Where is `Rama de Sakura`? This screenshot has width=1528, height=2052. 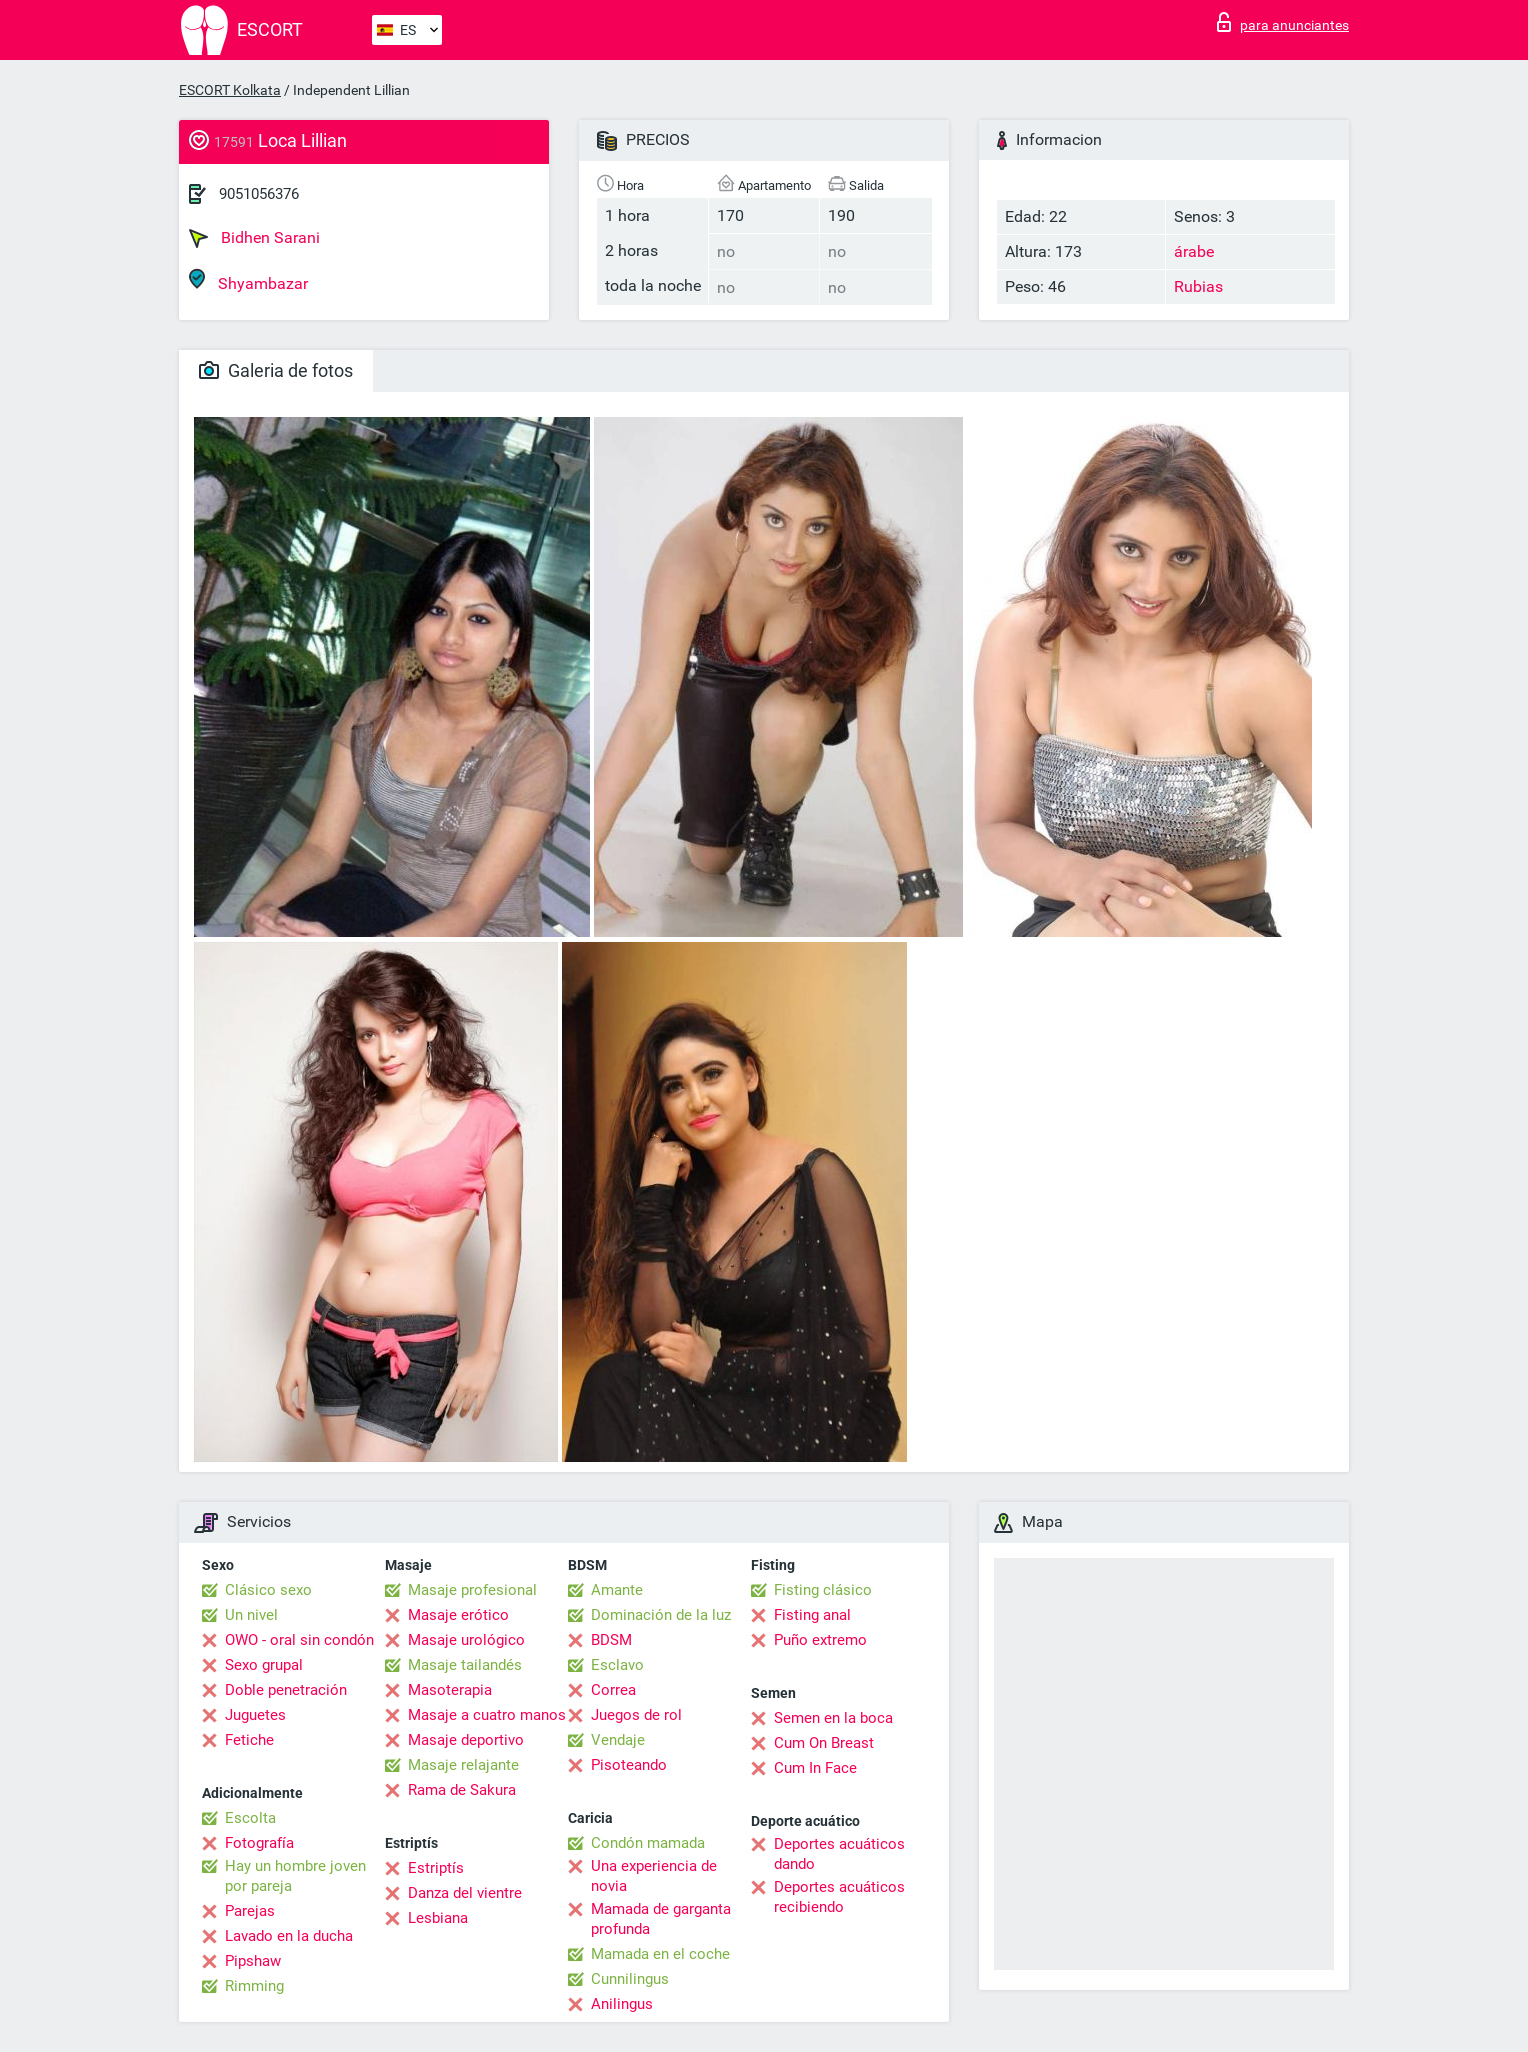 Rama de Sakura is located at coordinates (462, 1790).